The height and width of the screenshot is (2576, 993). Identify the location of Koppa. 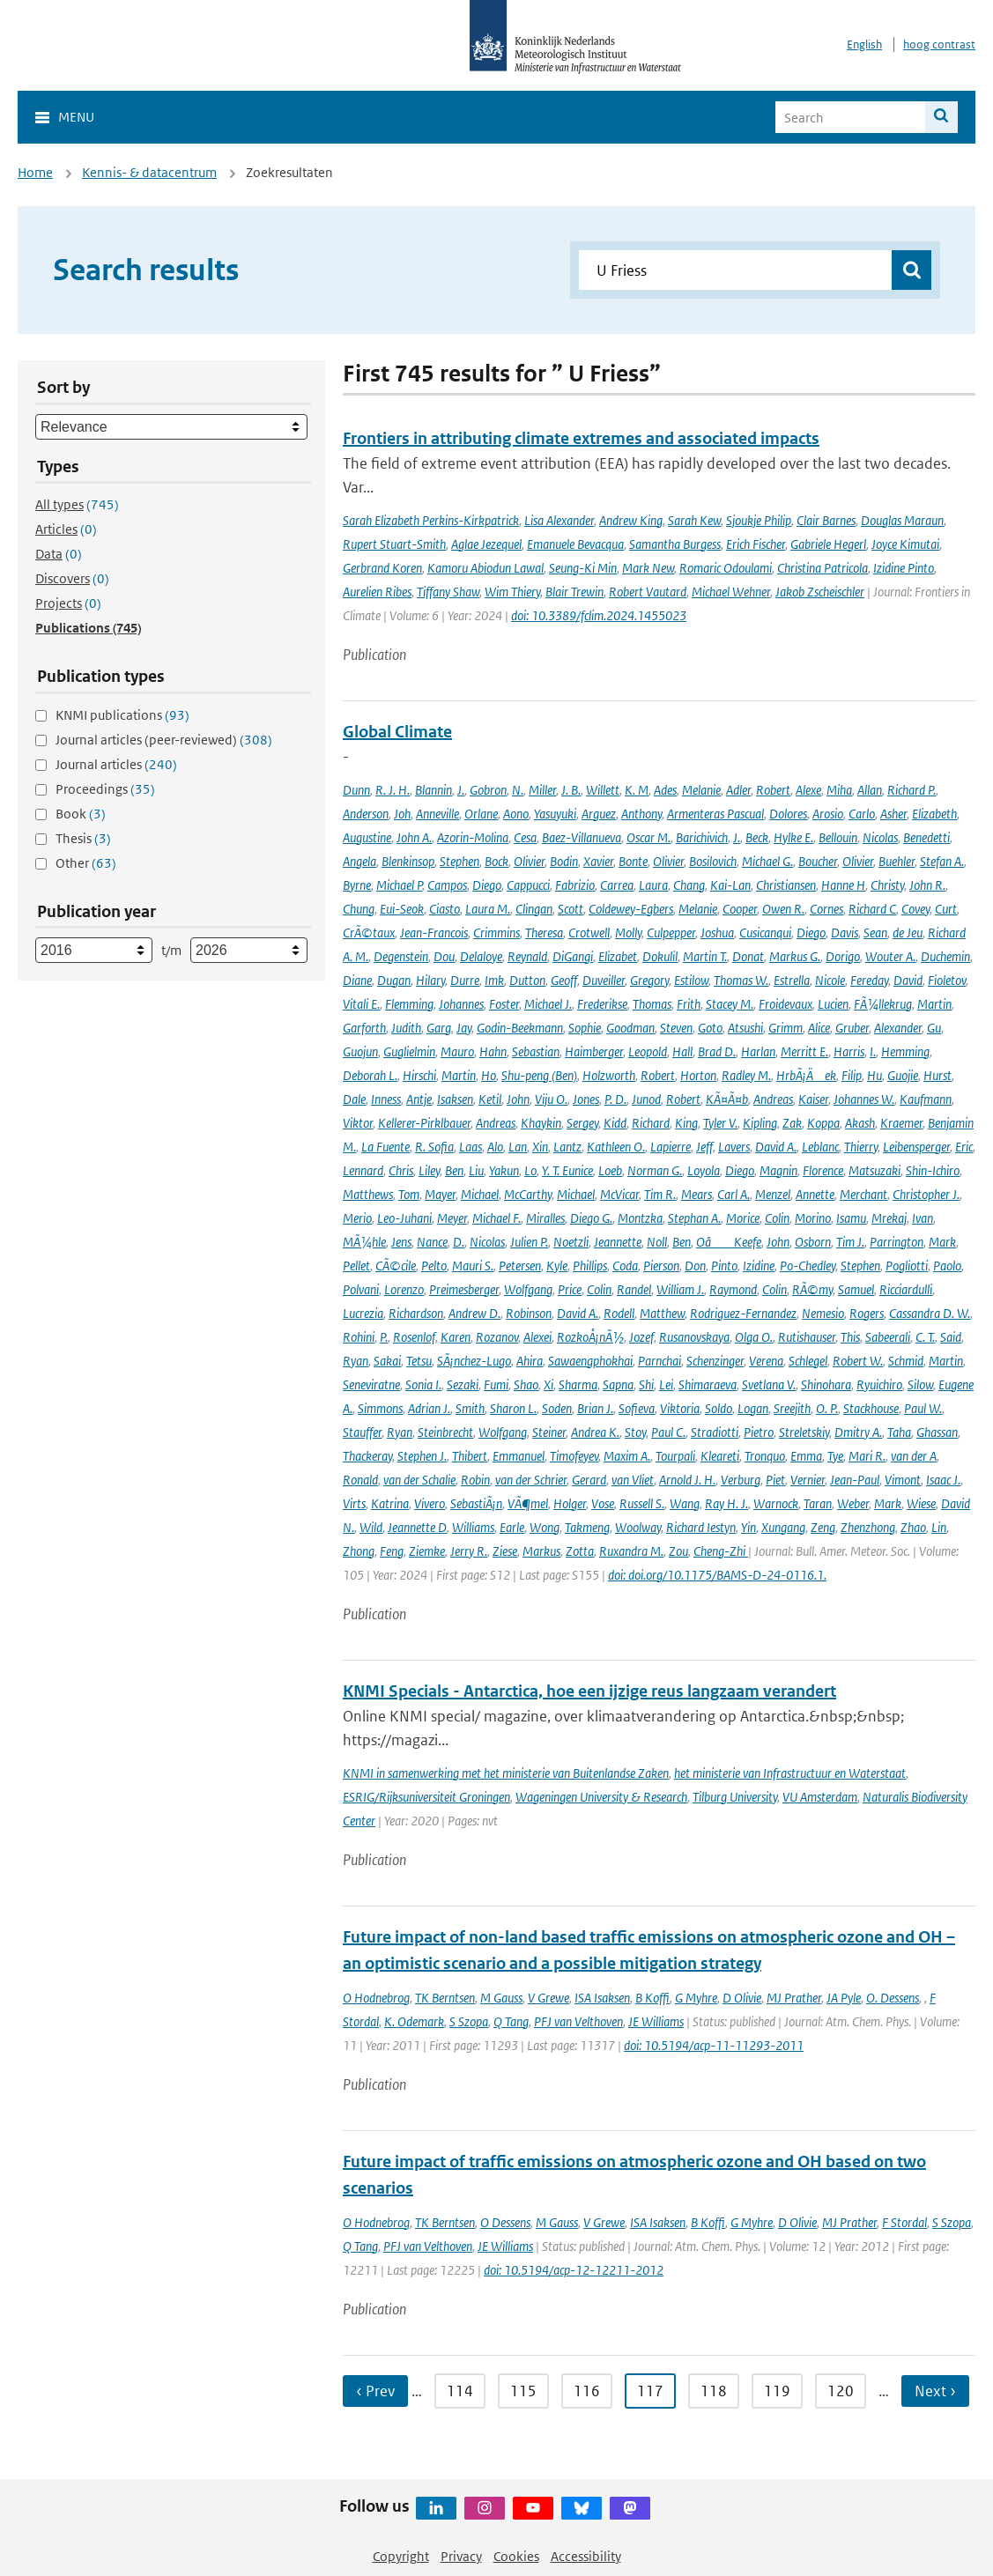
(823, 1122).